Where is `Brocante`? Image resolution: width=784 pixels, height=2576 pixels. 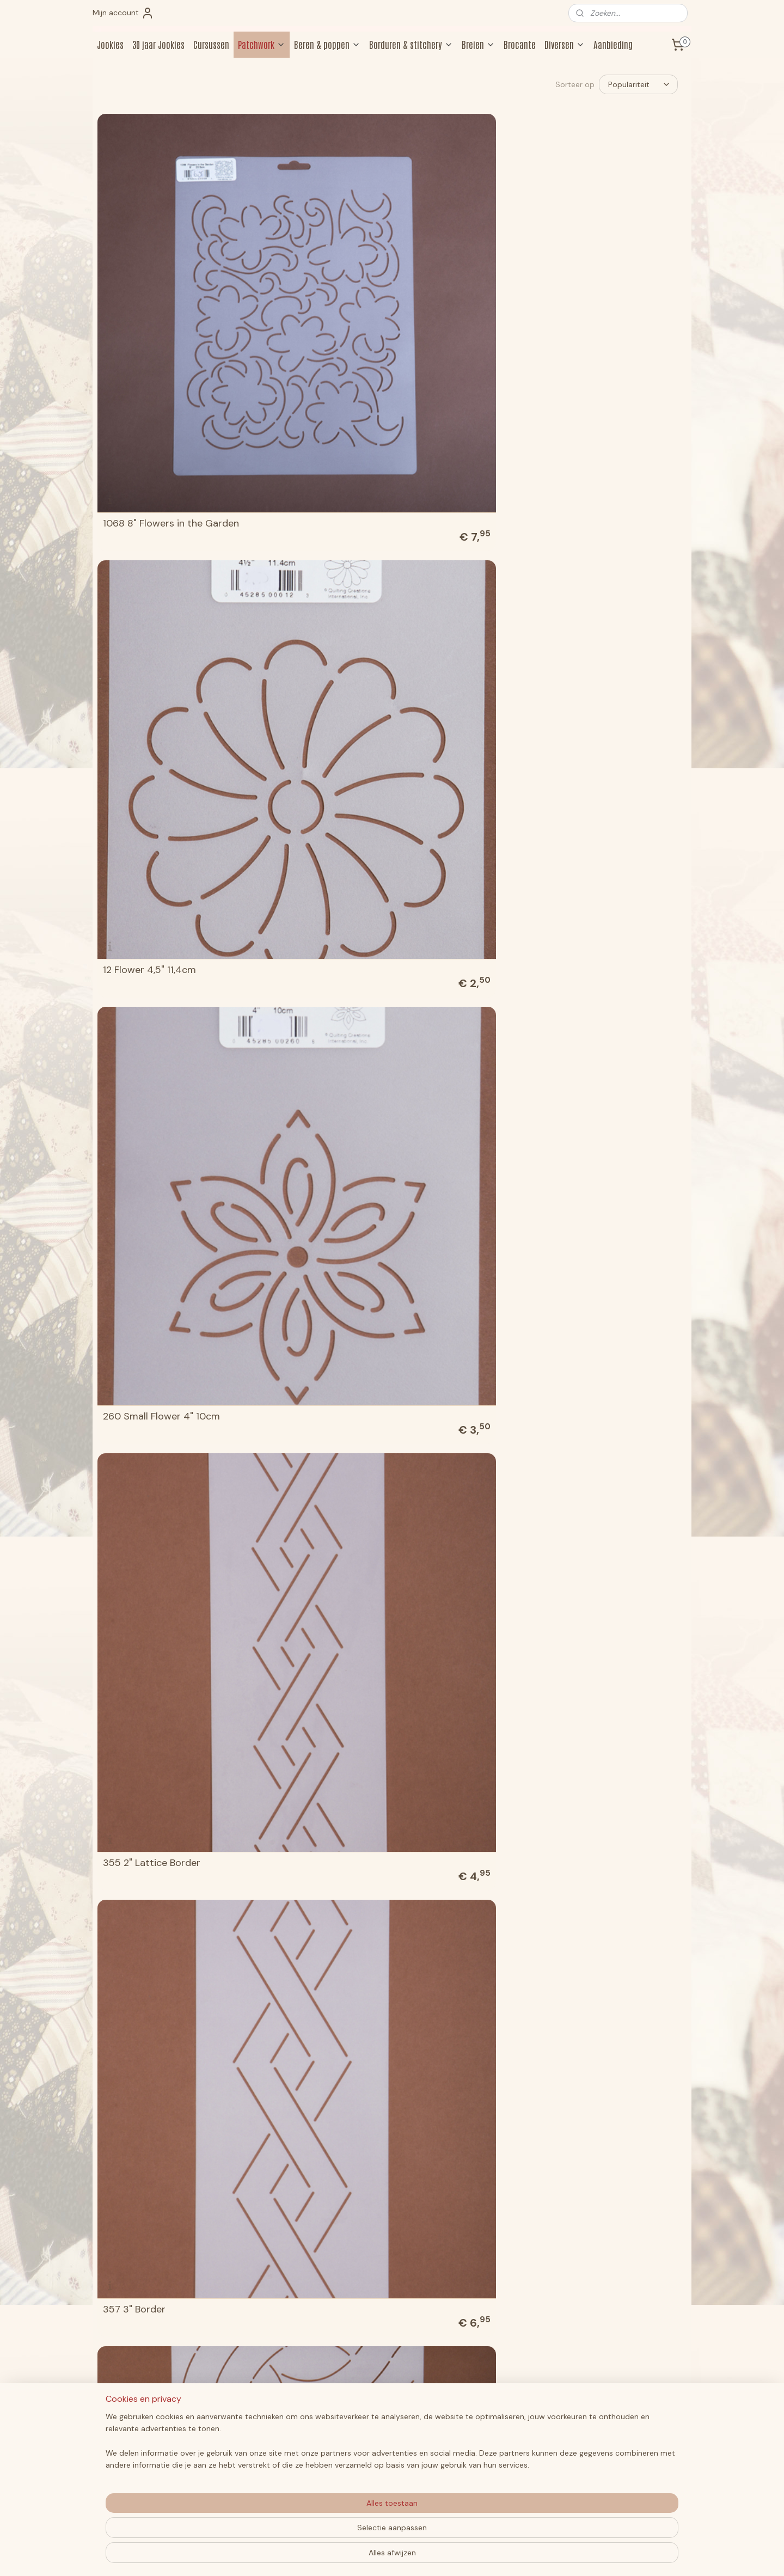 Brocante is located at coordinates (520, 44).